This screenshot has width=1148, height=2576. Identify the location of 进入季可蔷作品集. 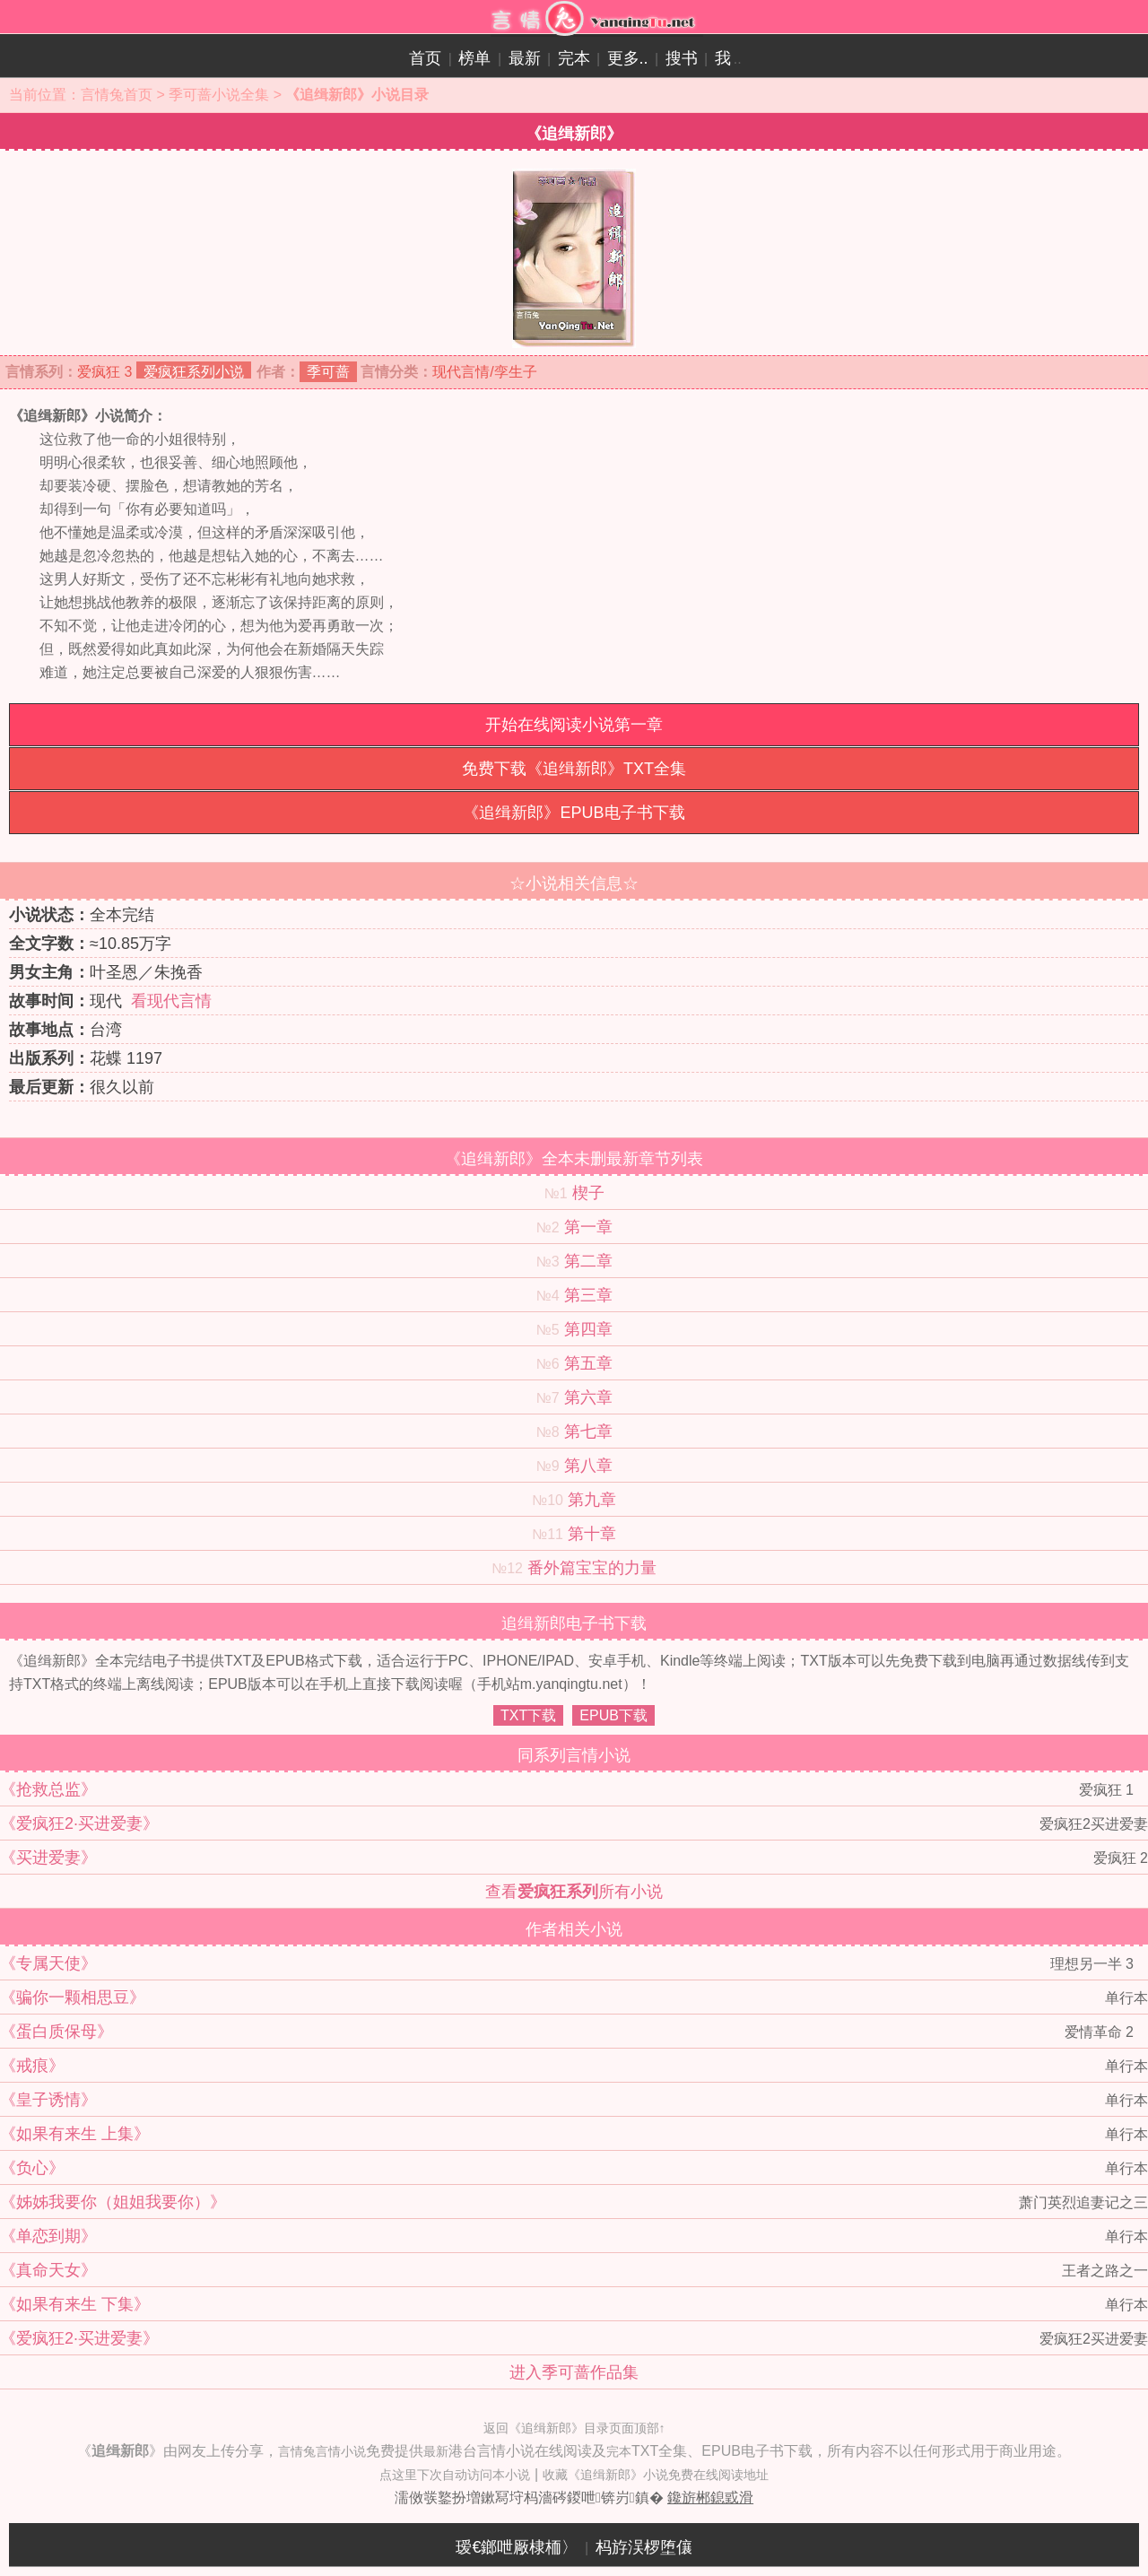
(574, 2372).